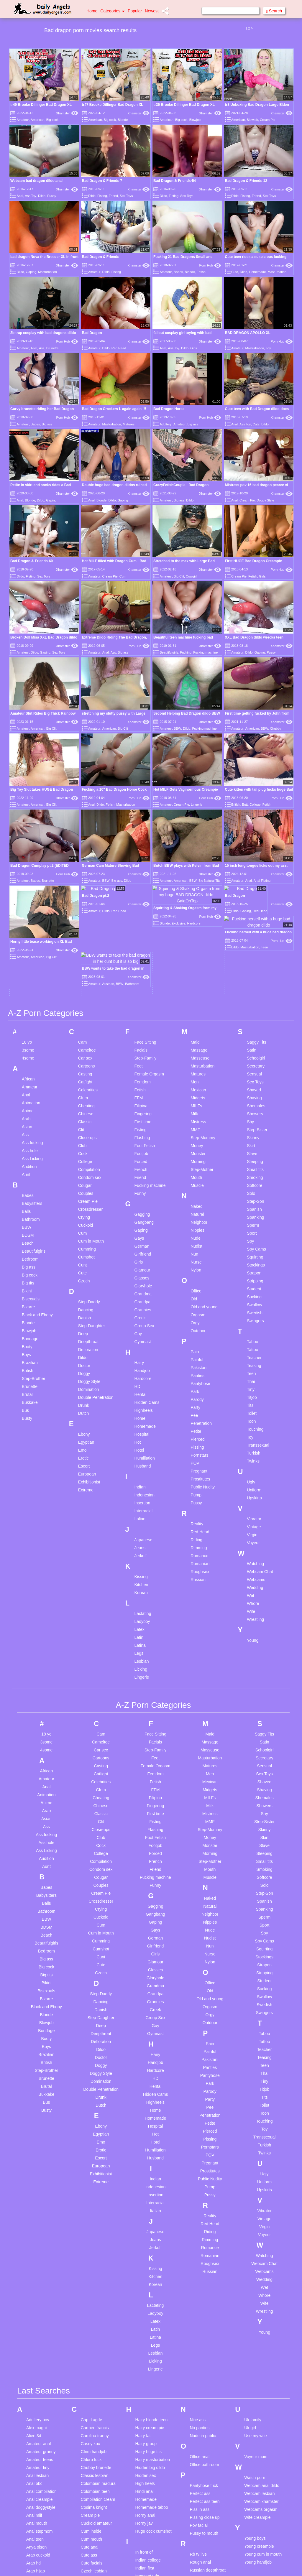  What do you see at coordinates (199, 2352) in the screenshot?
I see `Piss in ass` at bounding box center [199, 2352].